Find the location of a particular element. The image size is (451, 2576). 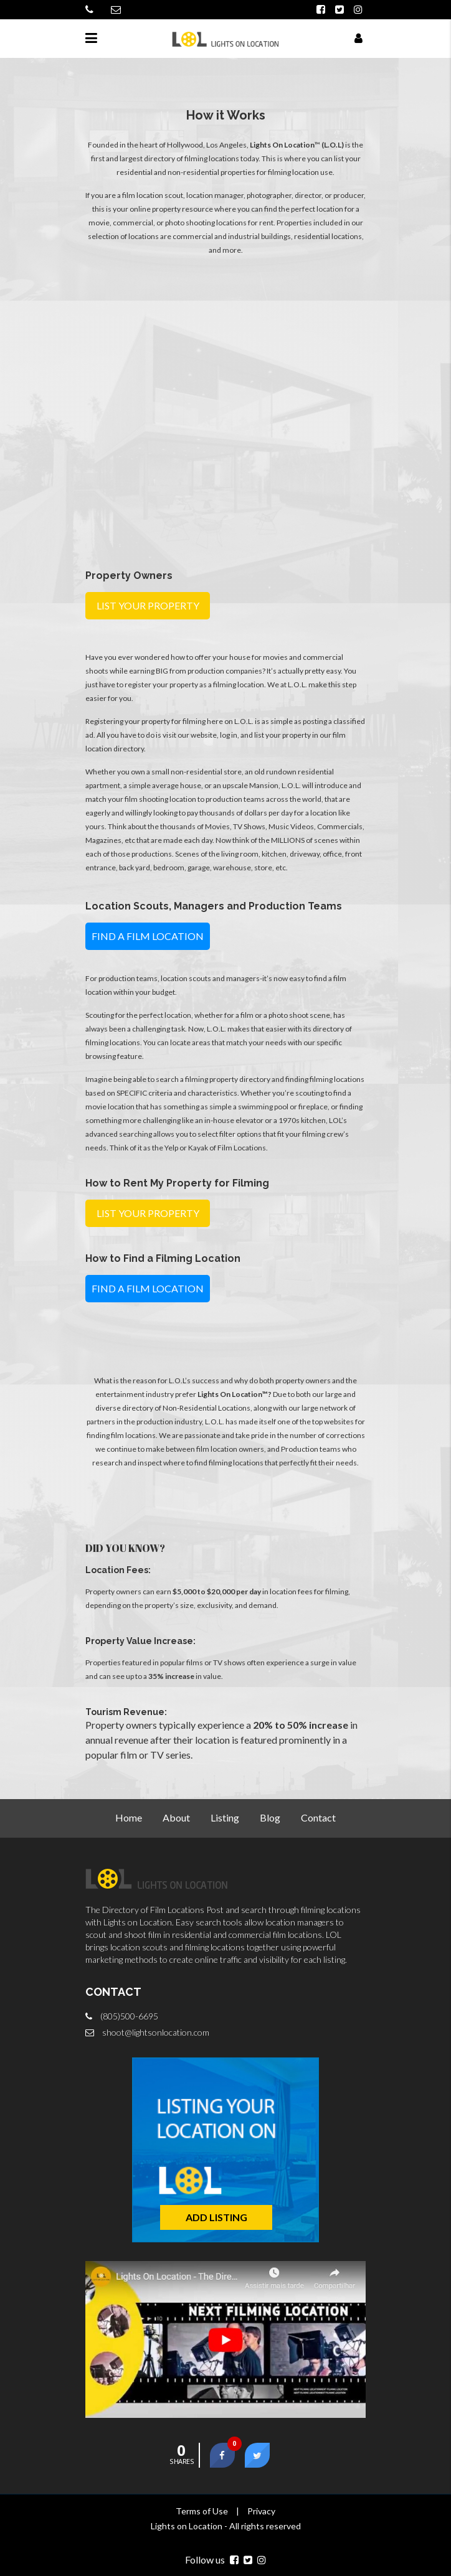

Terms of Use is located at coordinates (202, 2511).